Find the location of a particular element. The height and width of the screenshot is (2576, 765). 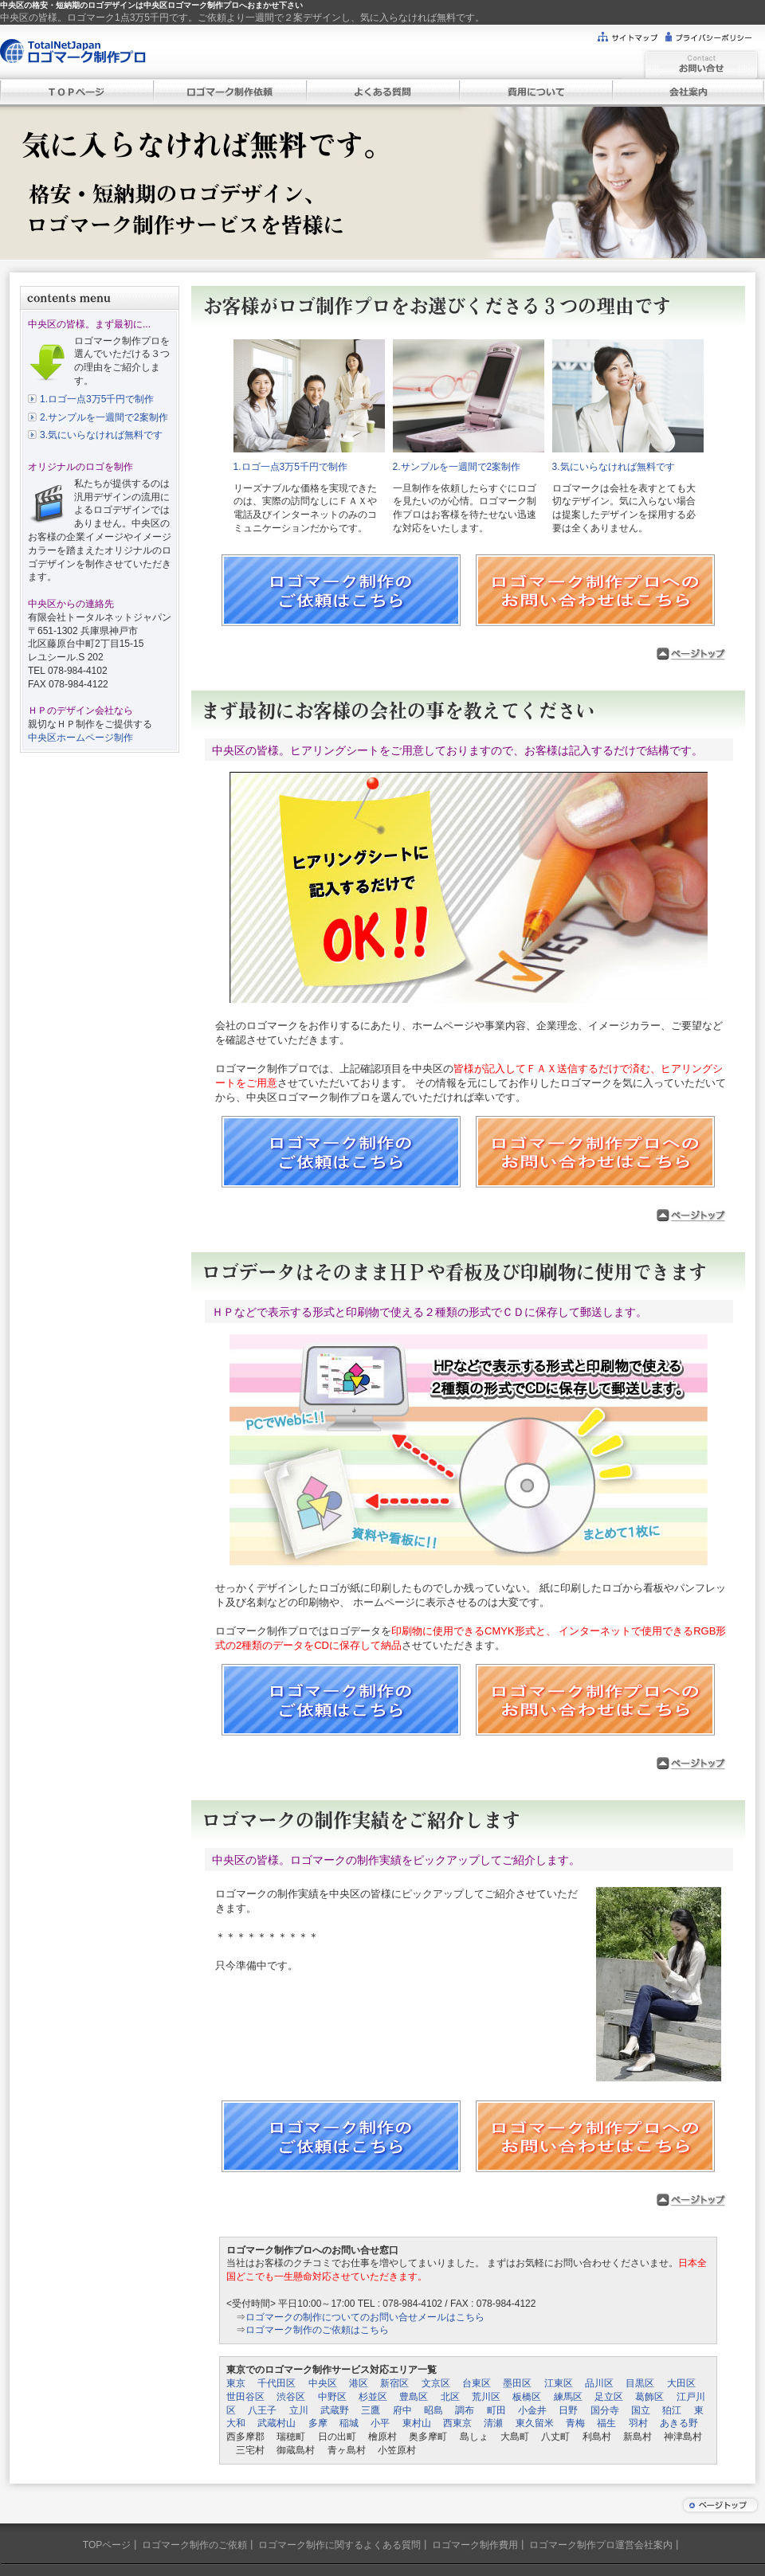

江東区 is located at coordinates (558, 2383).